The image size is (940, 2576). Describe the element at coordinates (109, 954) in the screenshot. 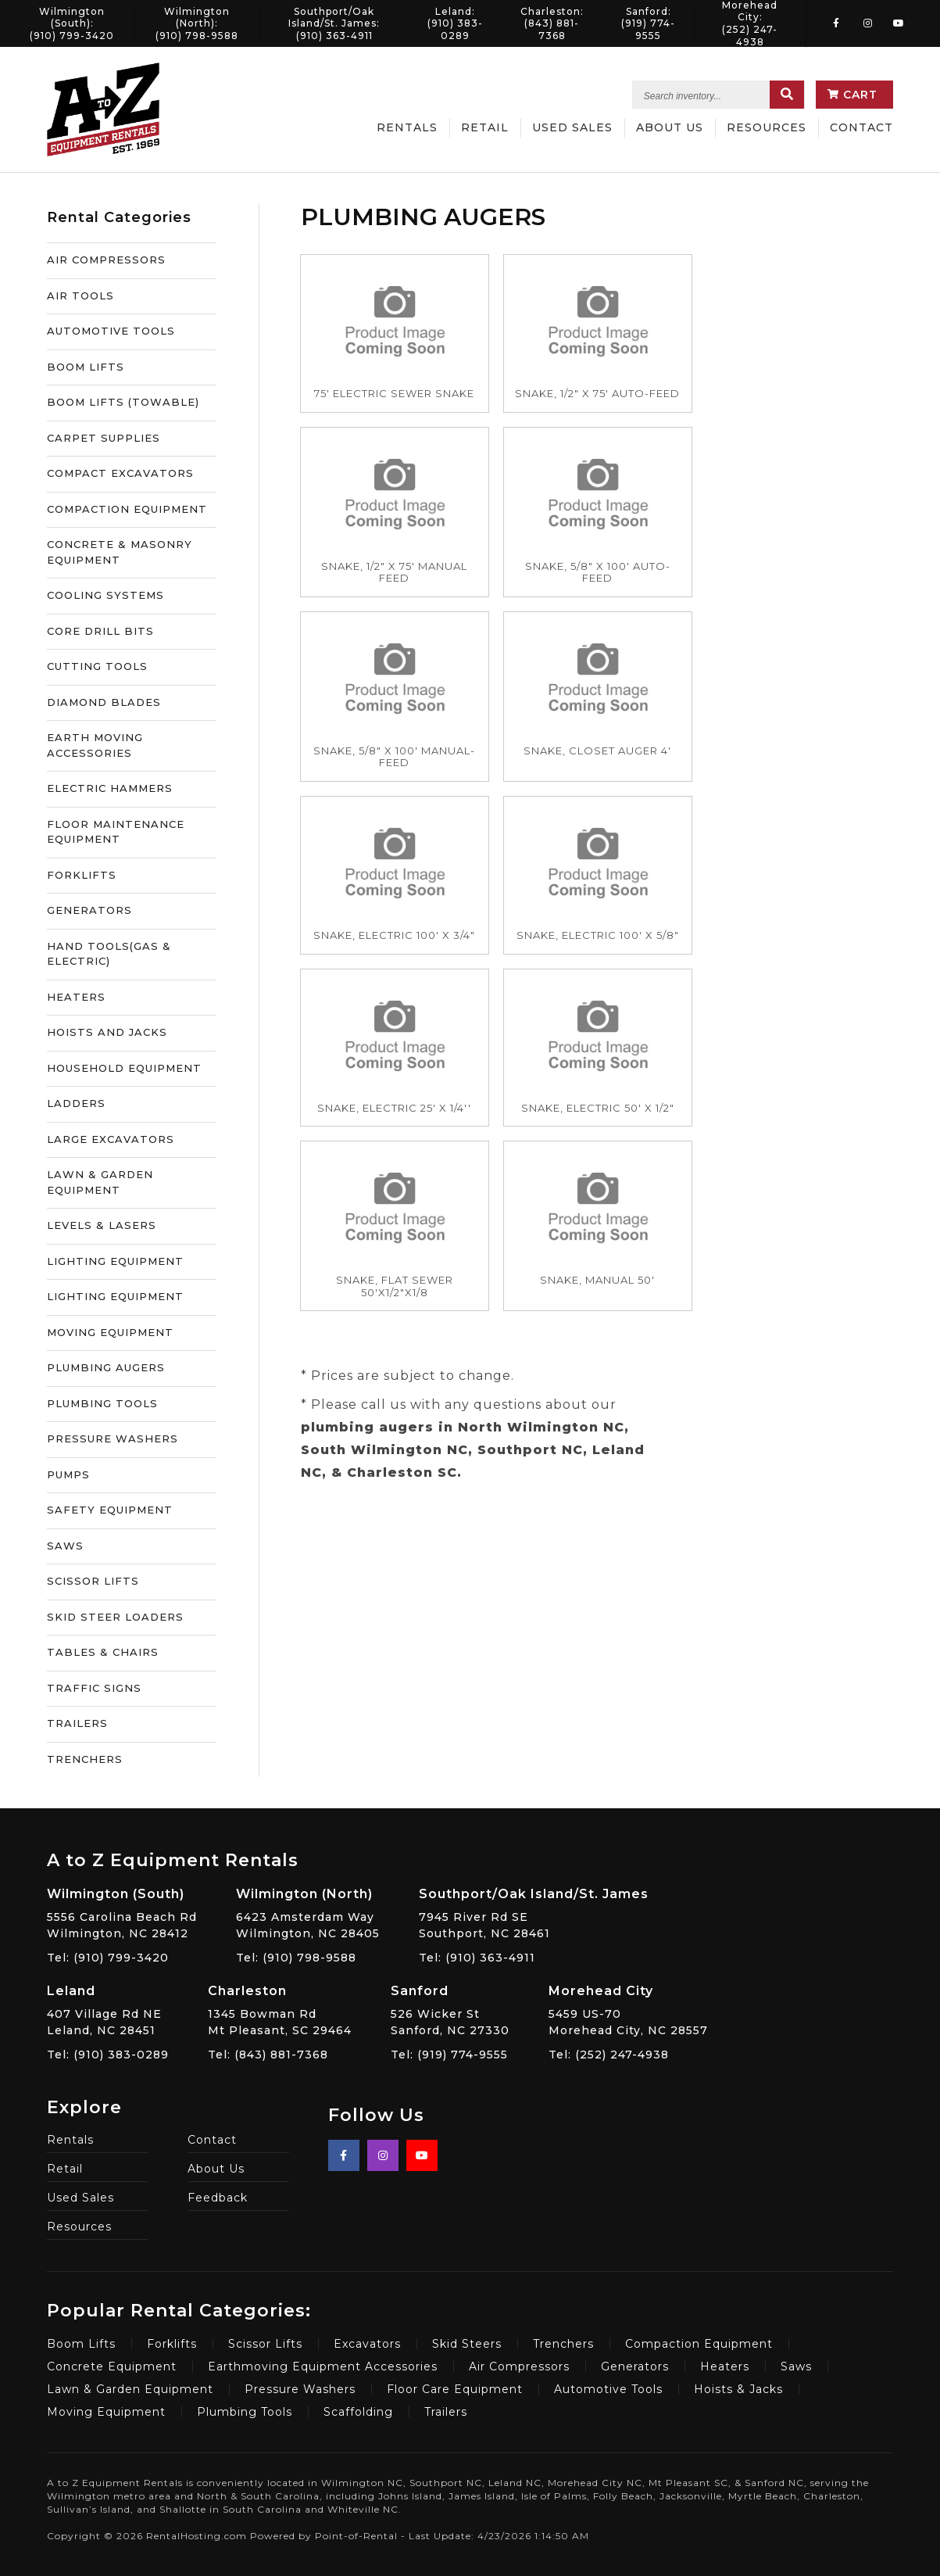

I see `HAND TOOLS(GAS & ELECTRIC)` at that location.